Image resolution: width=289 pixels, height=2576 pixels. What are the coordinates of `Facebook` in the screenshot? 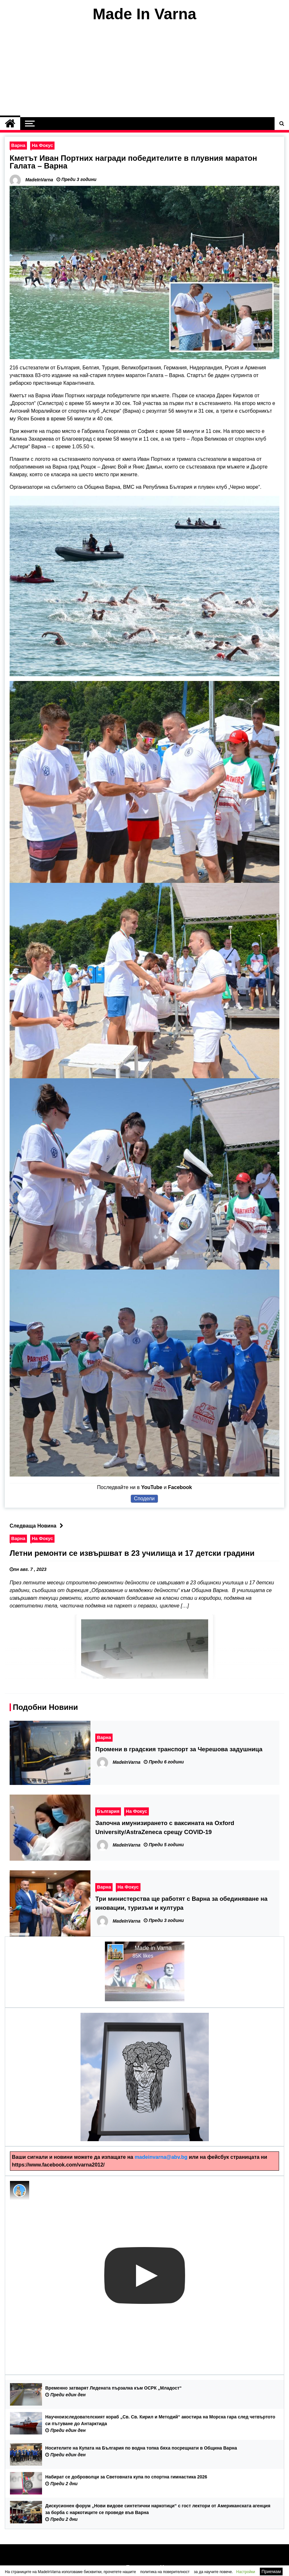 It's located at (180, 1487).